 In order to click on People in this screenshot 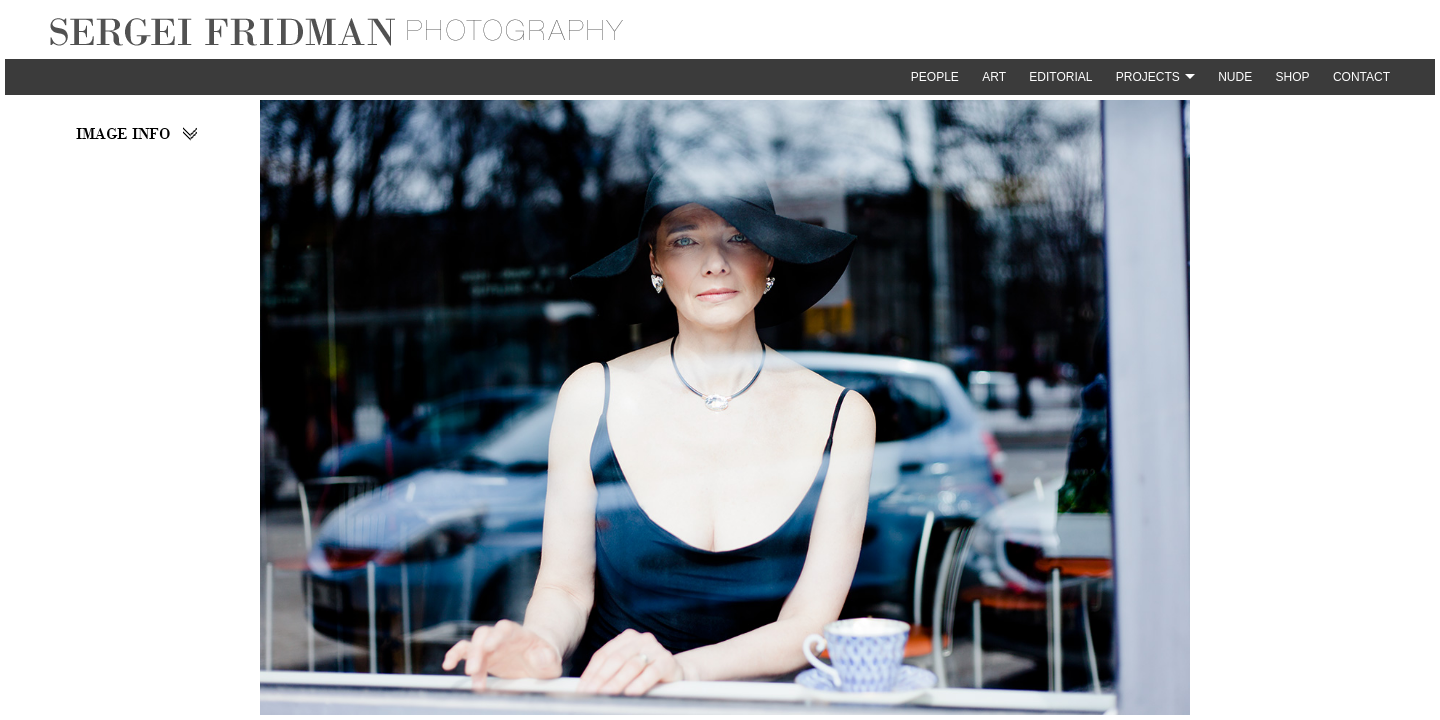, I will do `click(935, 77)`.